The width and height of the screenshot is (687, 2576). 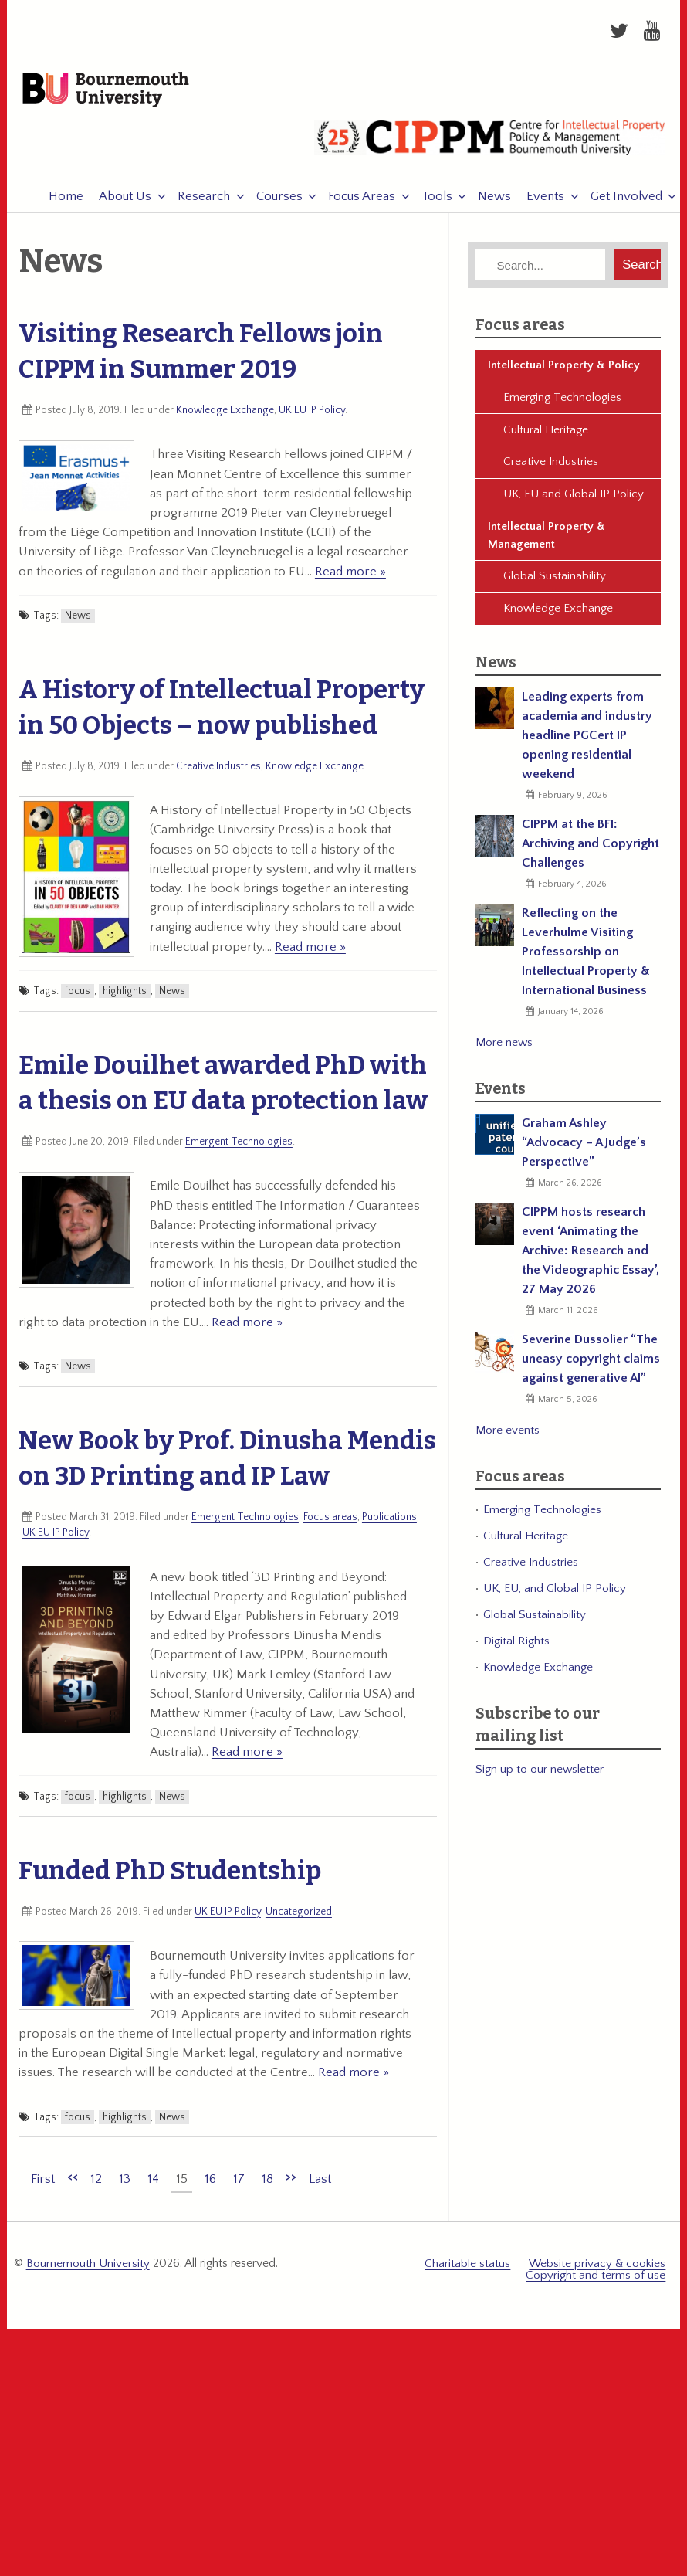 I want to click on Graham Ashley “Advocacy – A Judge’s Perspective”, so click(x=584, y=1148).